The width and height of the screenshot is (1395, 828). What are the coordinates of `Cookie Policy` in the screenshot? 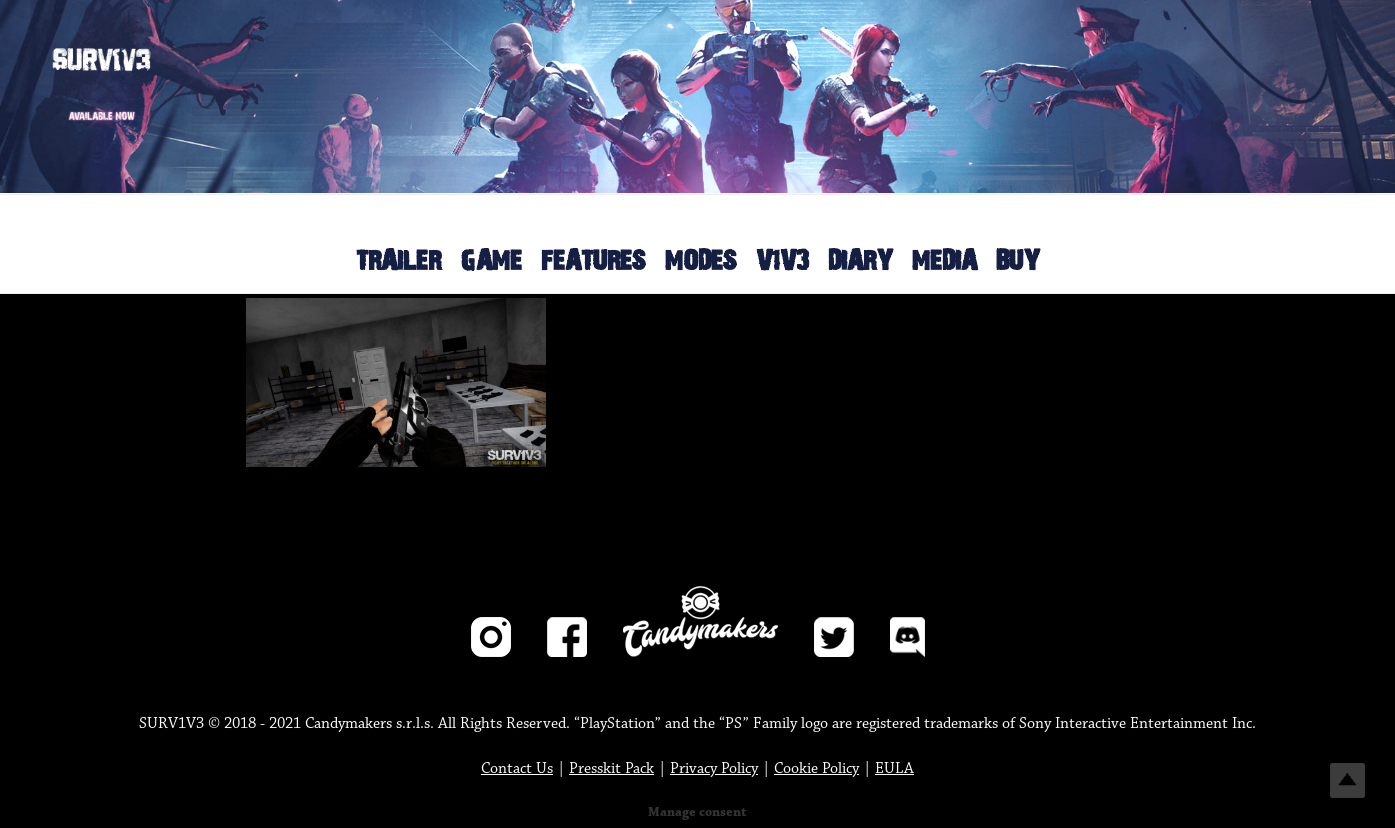 It's located at (816, 768).